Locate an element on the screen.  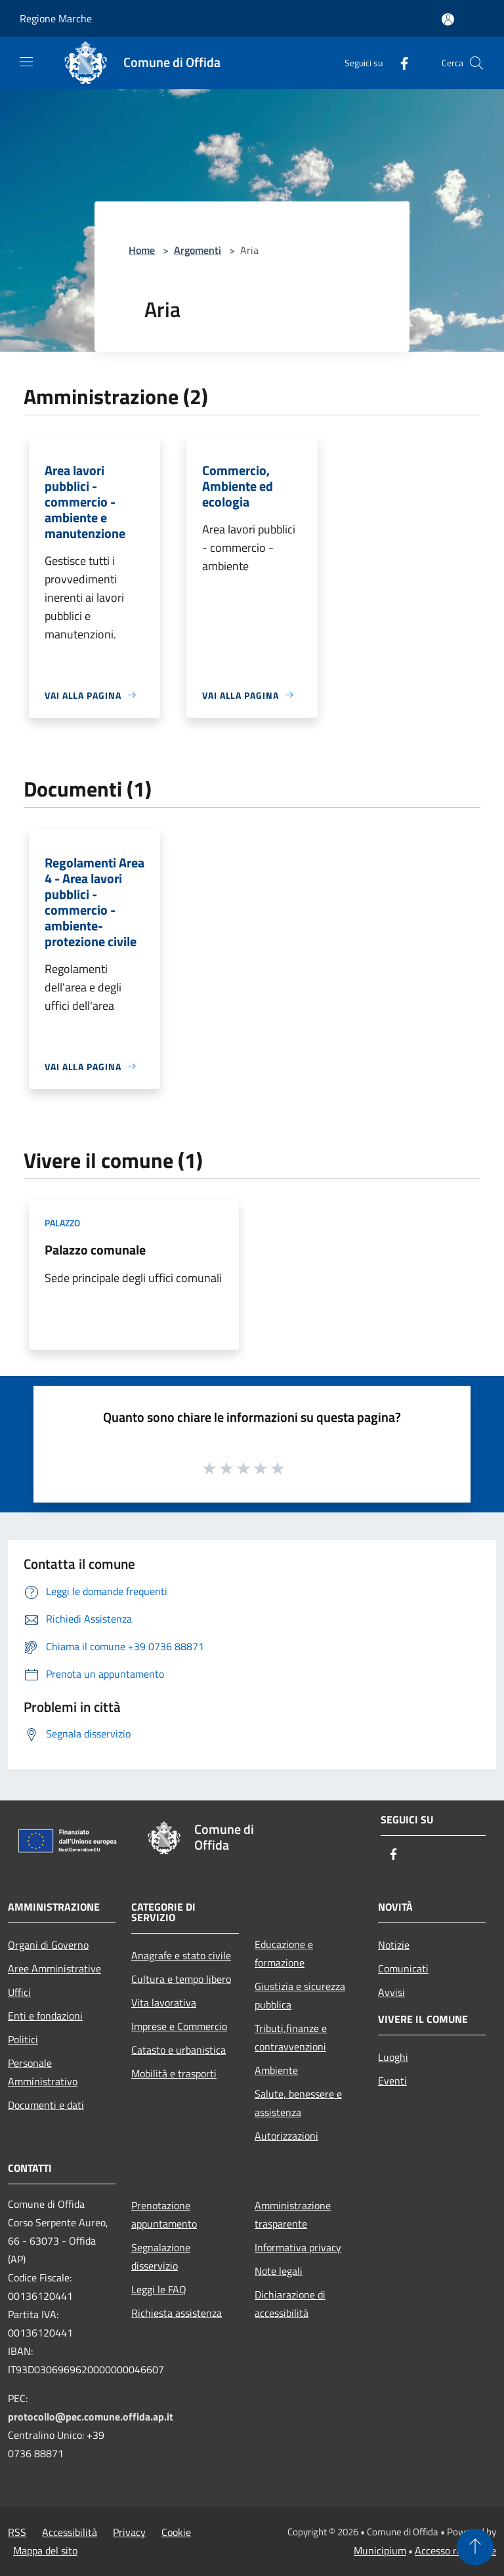
Imprese e Commercio is located at coordinates (179, 2026).